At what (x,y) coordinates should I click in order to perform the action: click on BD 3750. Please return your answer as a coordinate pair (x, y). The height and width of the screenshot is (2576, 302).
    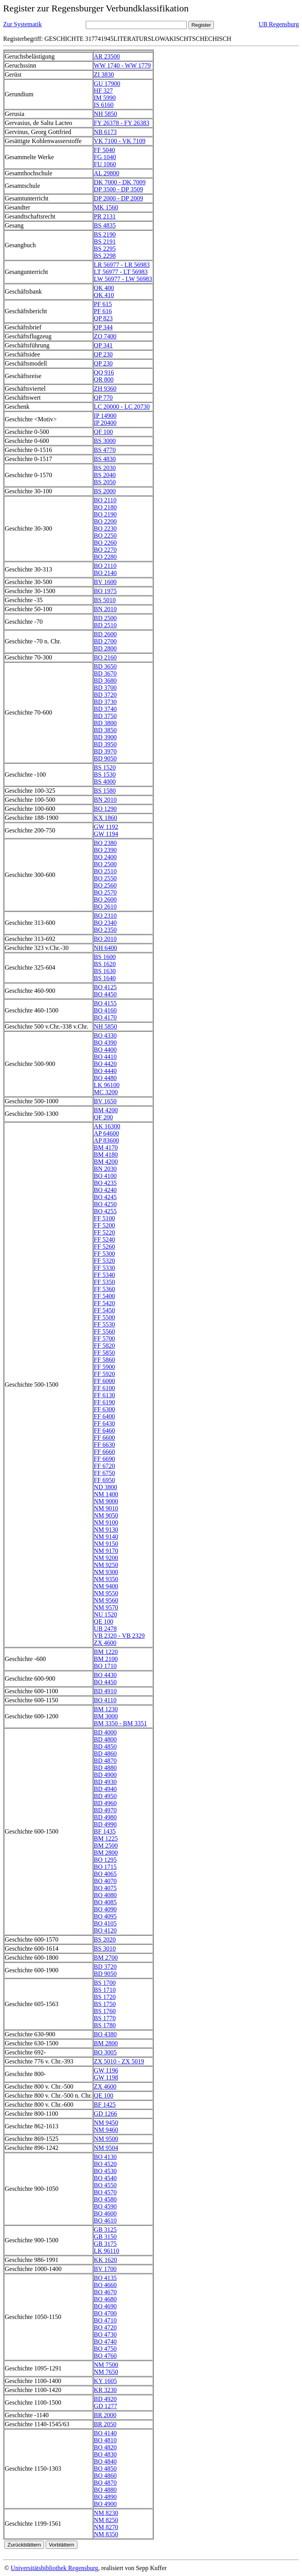
    Looking at the image, I should click on (105, 716).